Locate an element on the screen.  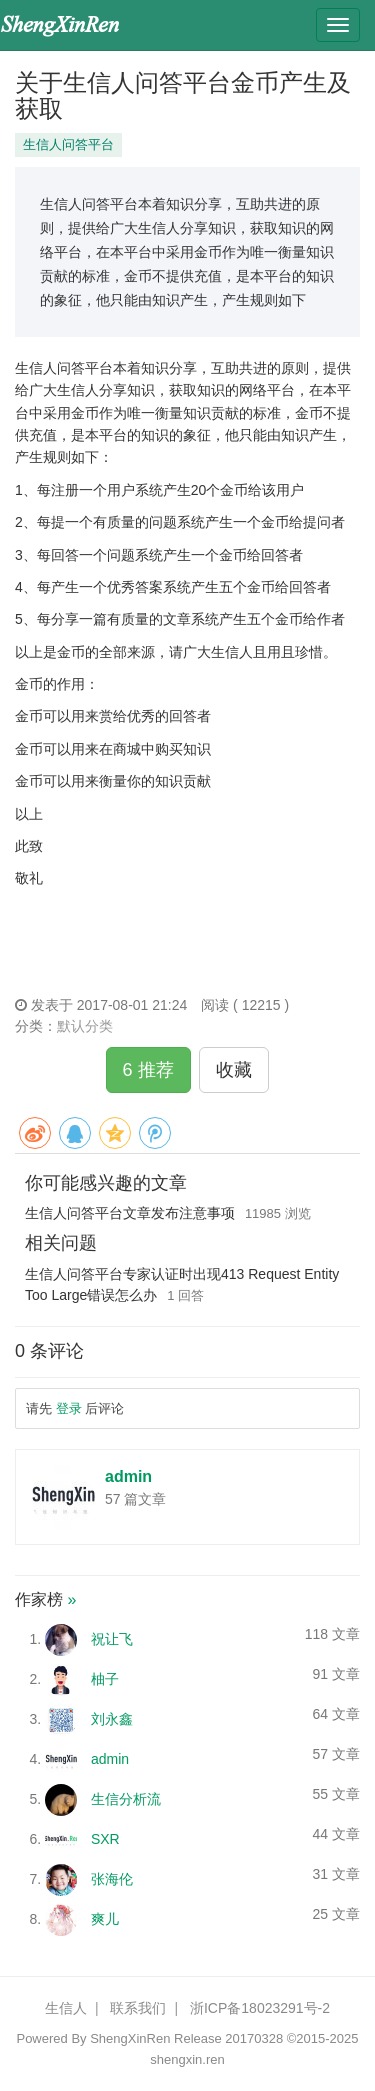
张海伦 is located at coordinates (112, 1879).